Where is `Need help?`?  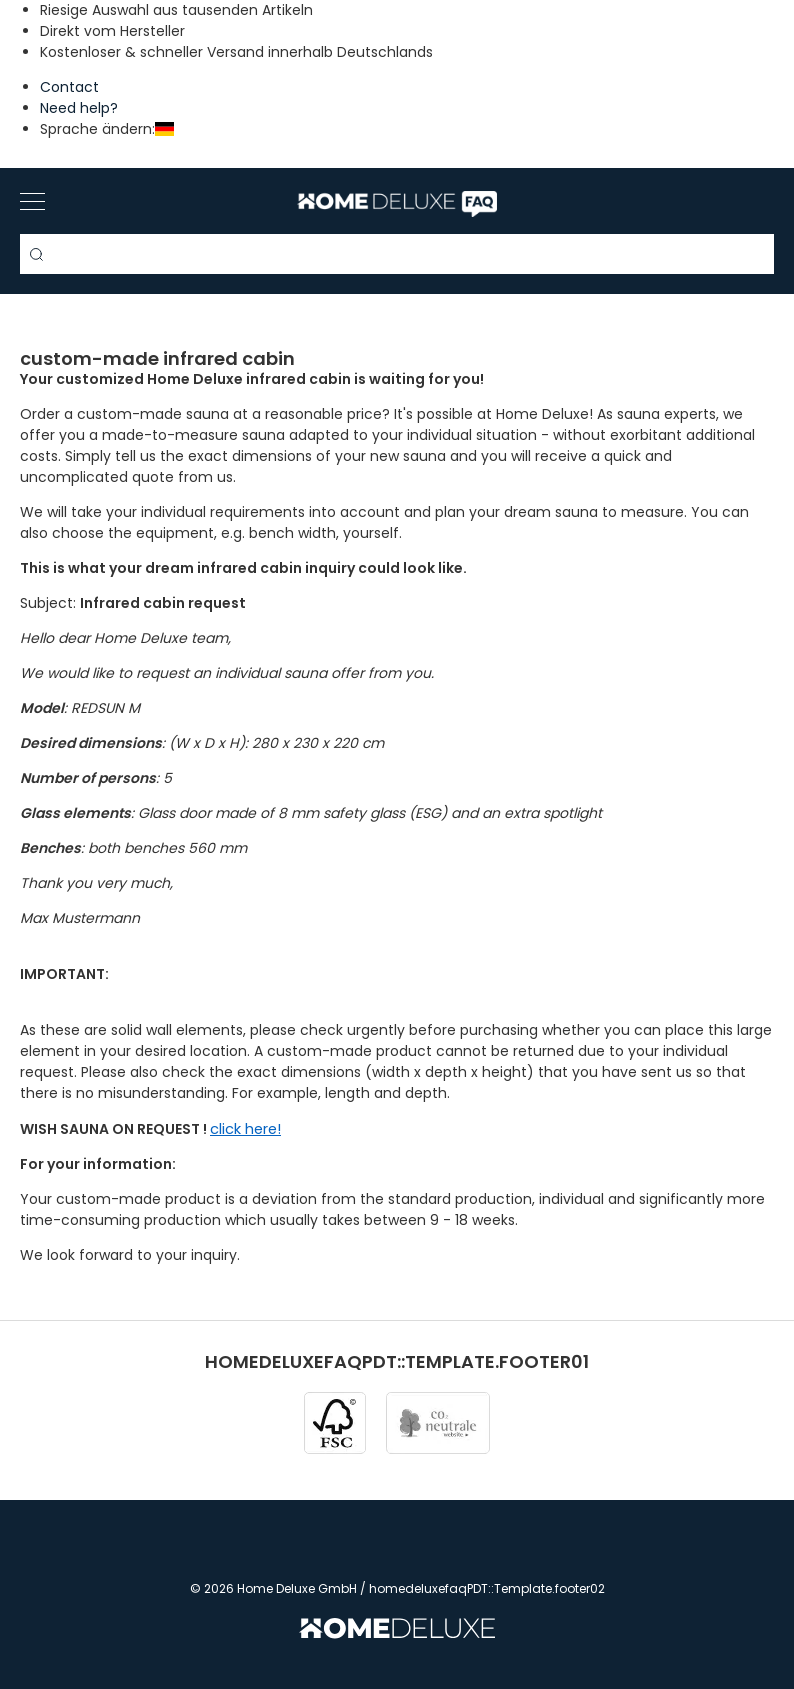 Need help? is located at coordinates (79, 108).